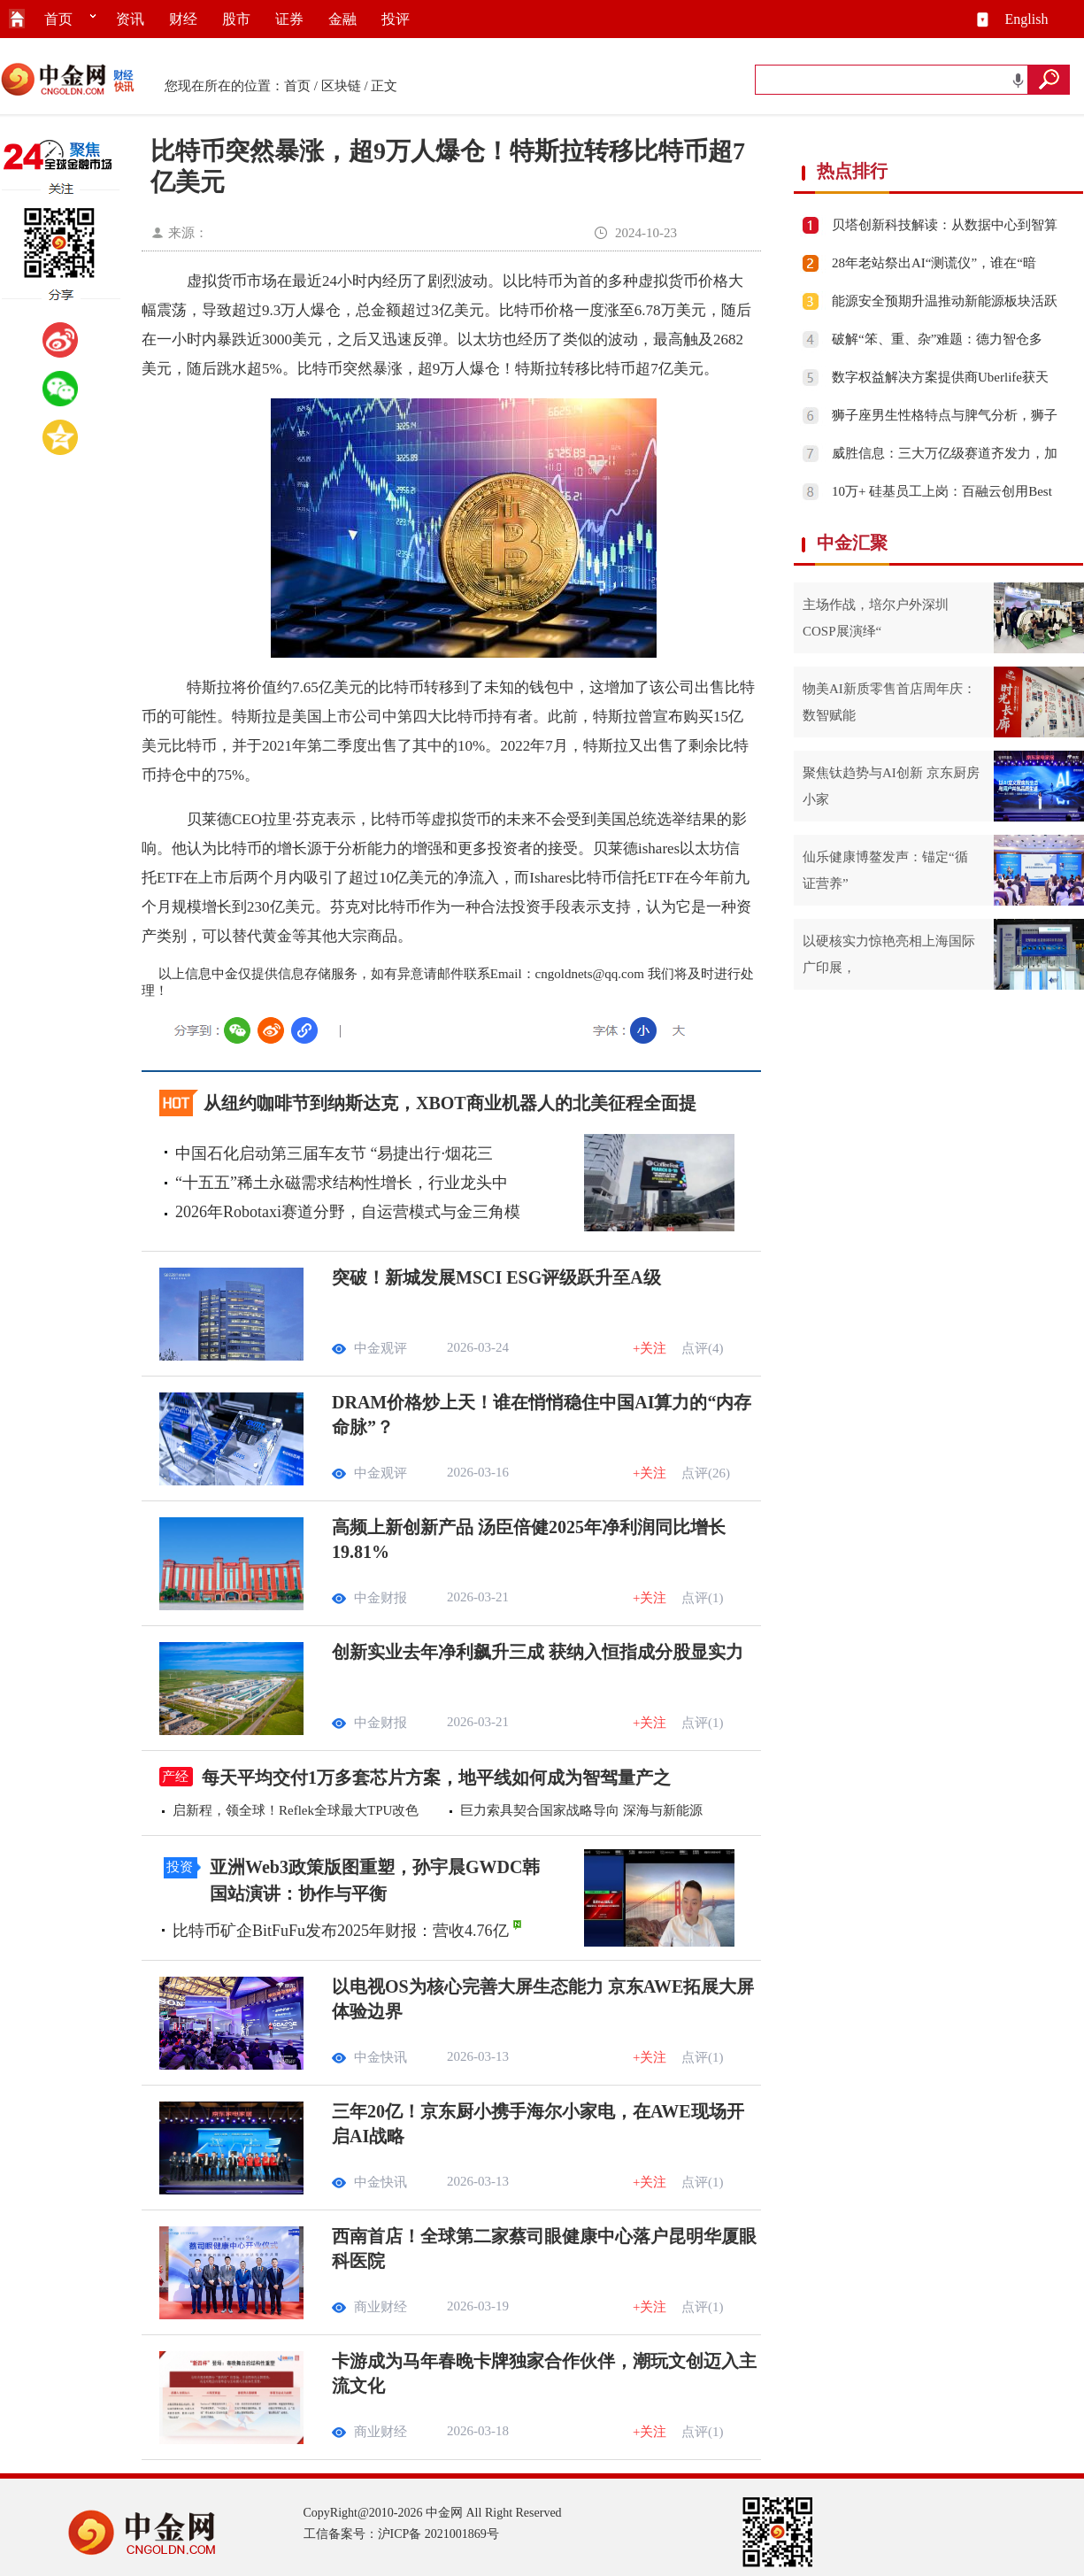 This screenshot has height=2576, width=1084. Describe the element at coordinates (289, 19) in the screenshot. I see `证券` at that location.